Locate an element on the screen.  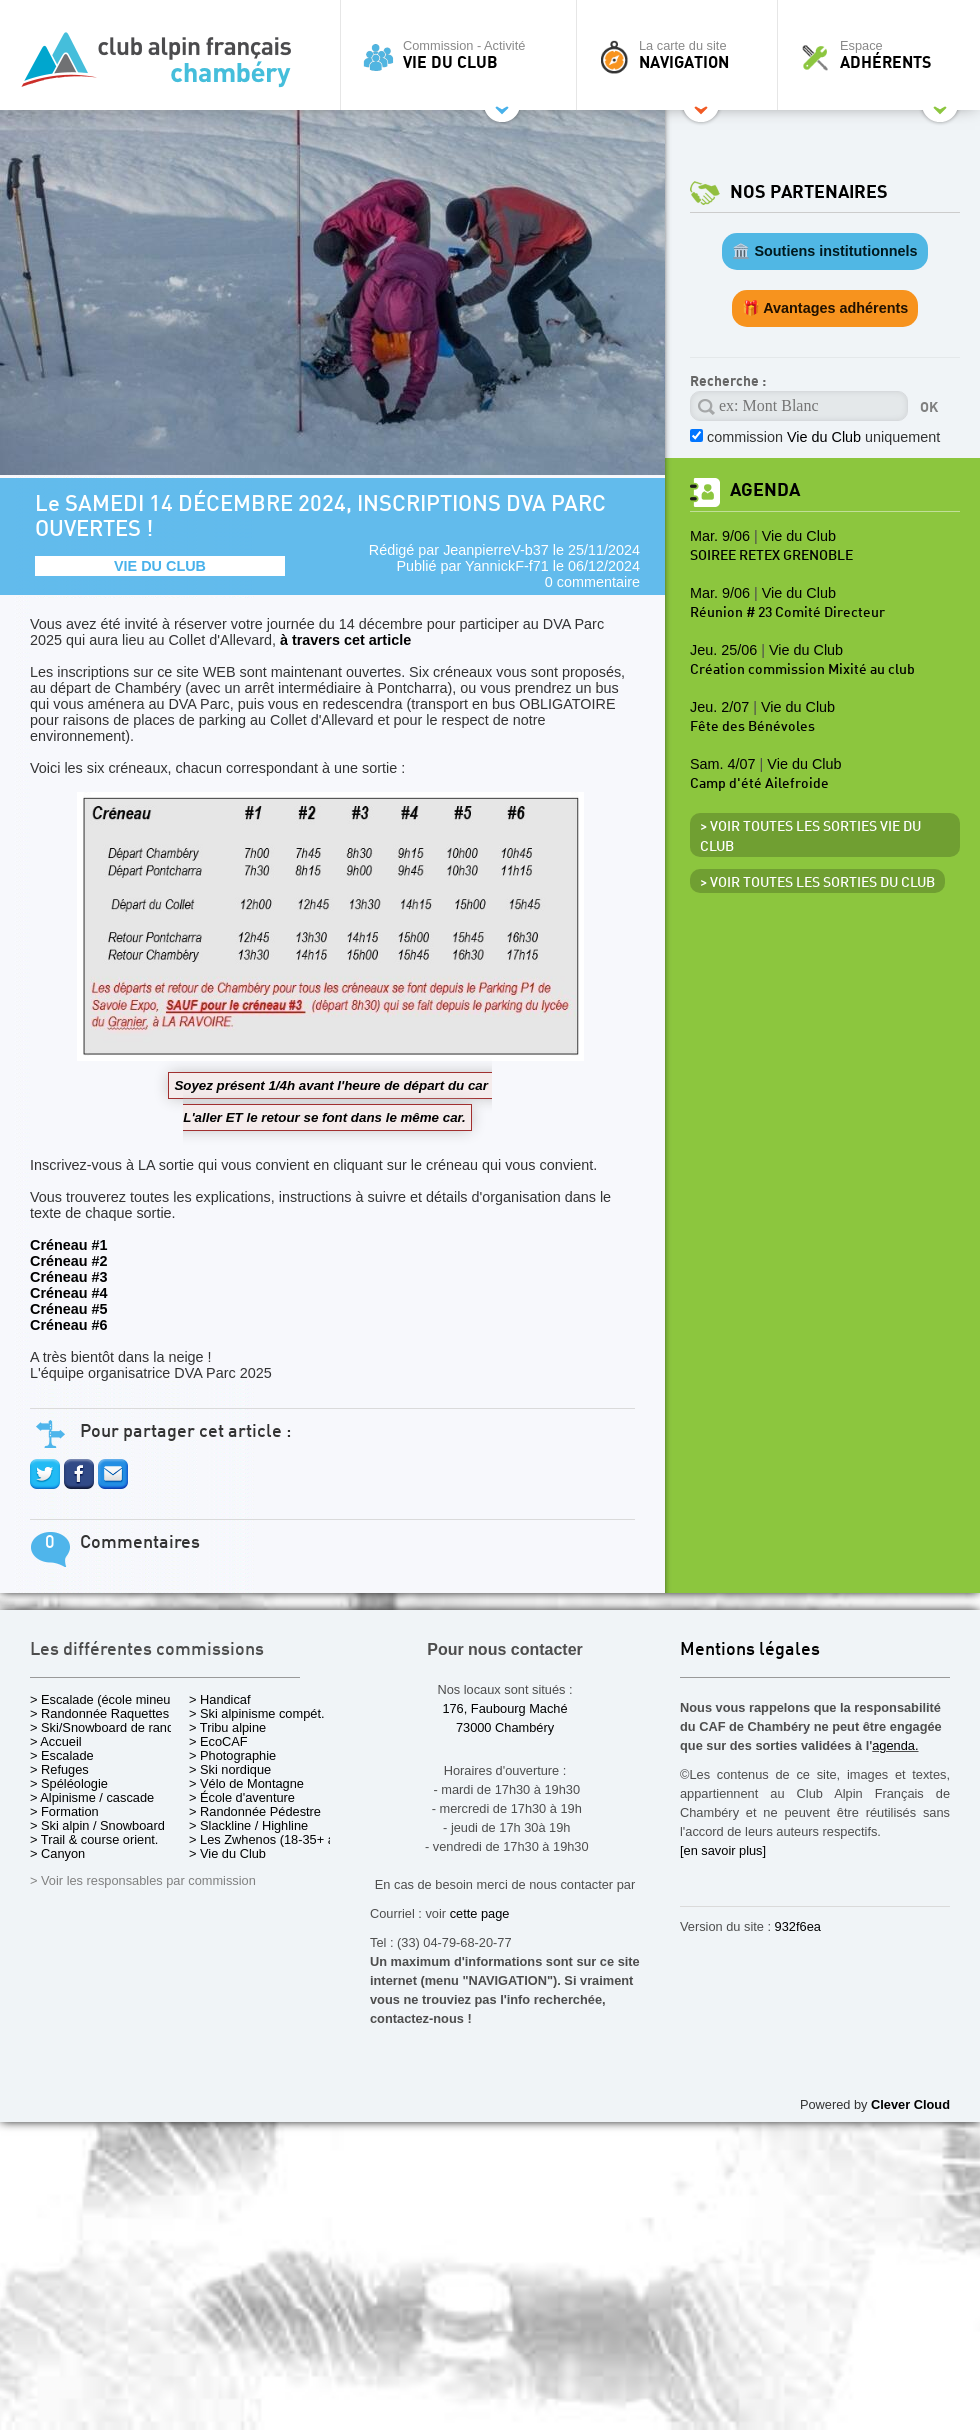
> Alpinisme / cascade is located at coordinates (92, 1797).